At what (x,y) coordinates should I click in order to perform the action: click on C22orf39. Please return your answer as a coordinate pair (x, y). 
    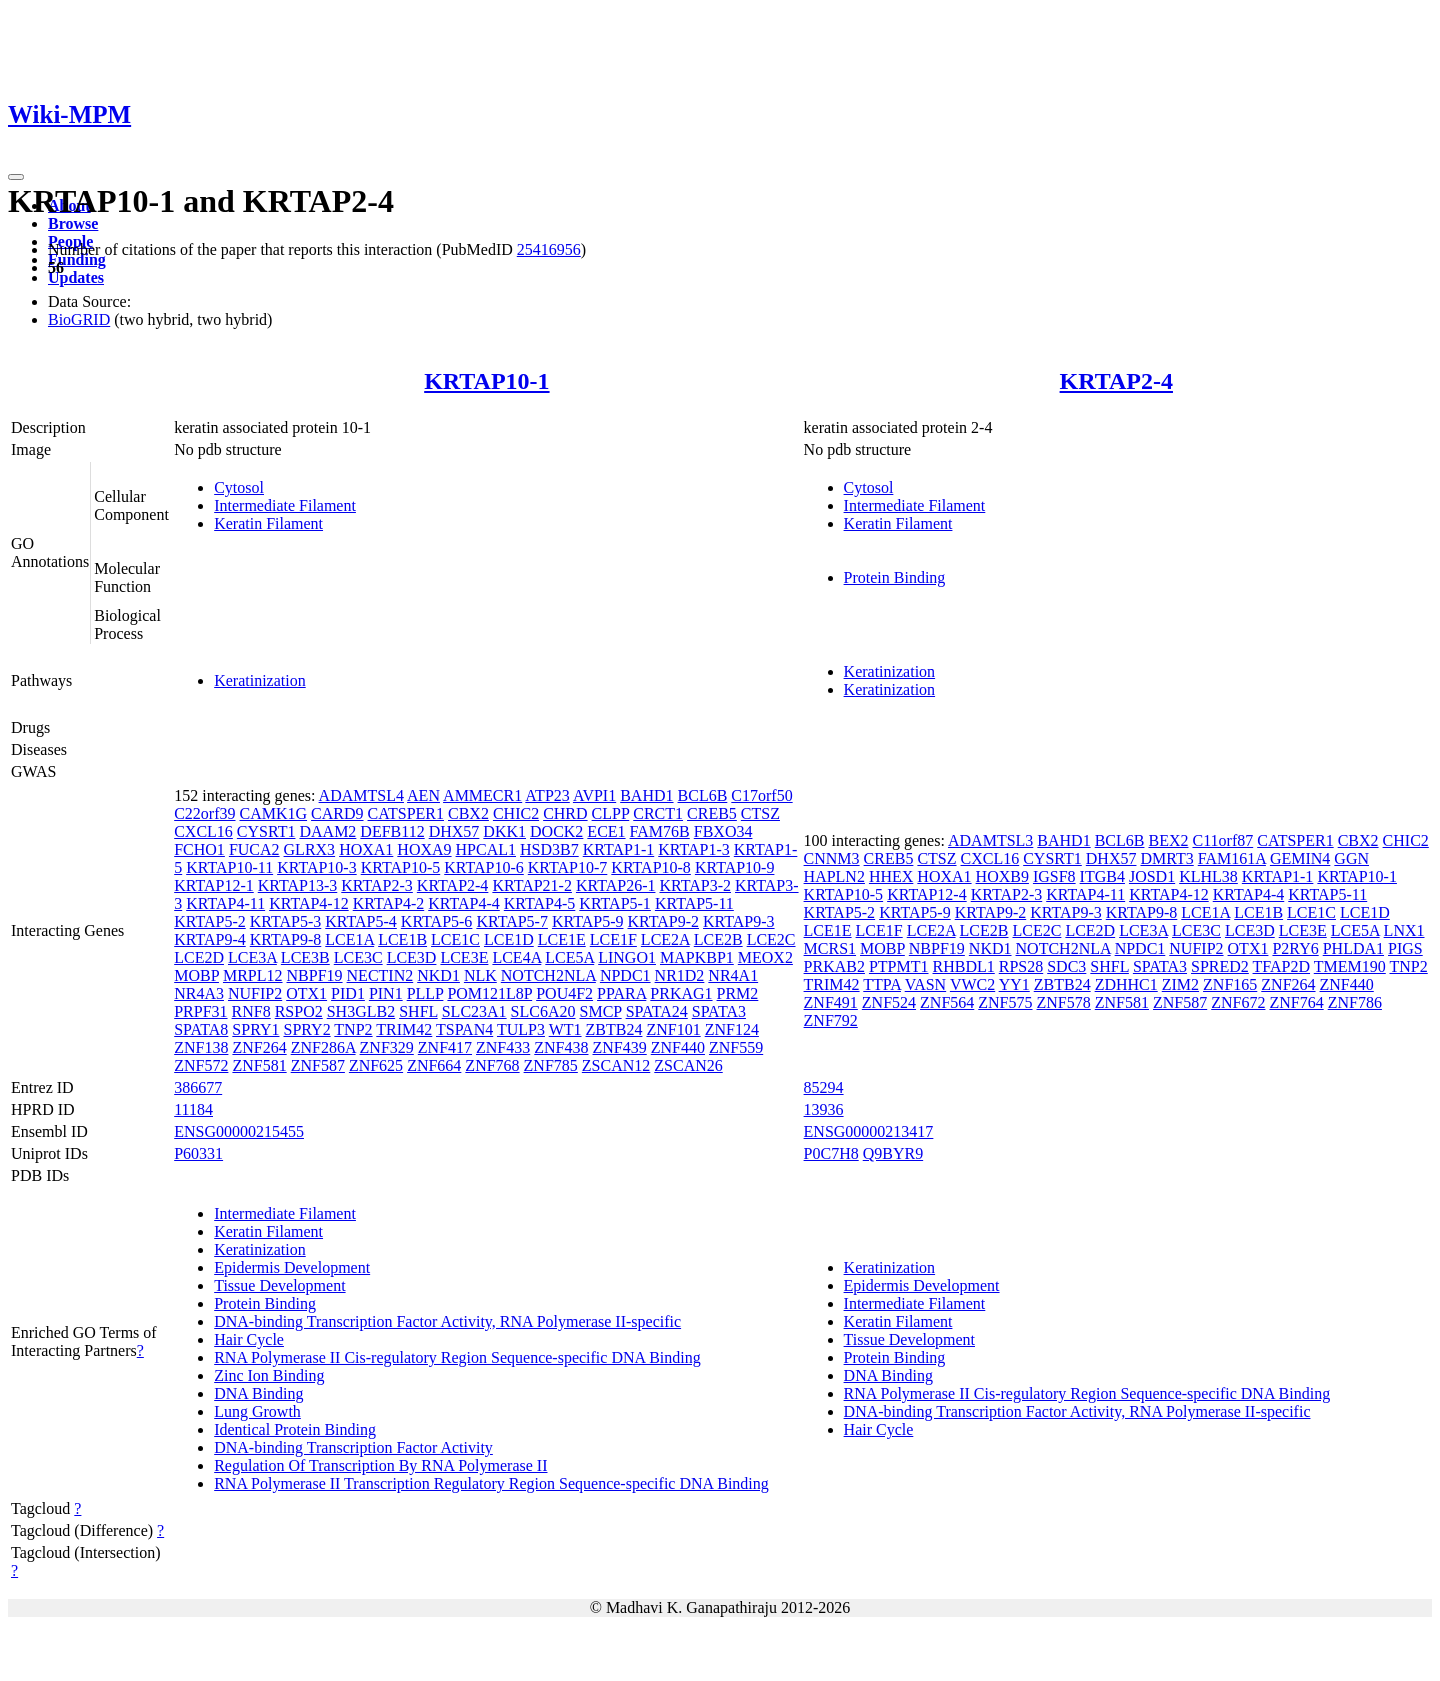
    Looking at the image, I should click on (204, 813).